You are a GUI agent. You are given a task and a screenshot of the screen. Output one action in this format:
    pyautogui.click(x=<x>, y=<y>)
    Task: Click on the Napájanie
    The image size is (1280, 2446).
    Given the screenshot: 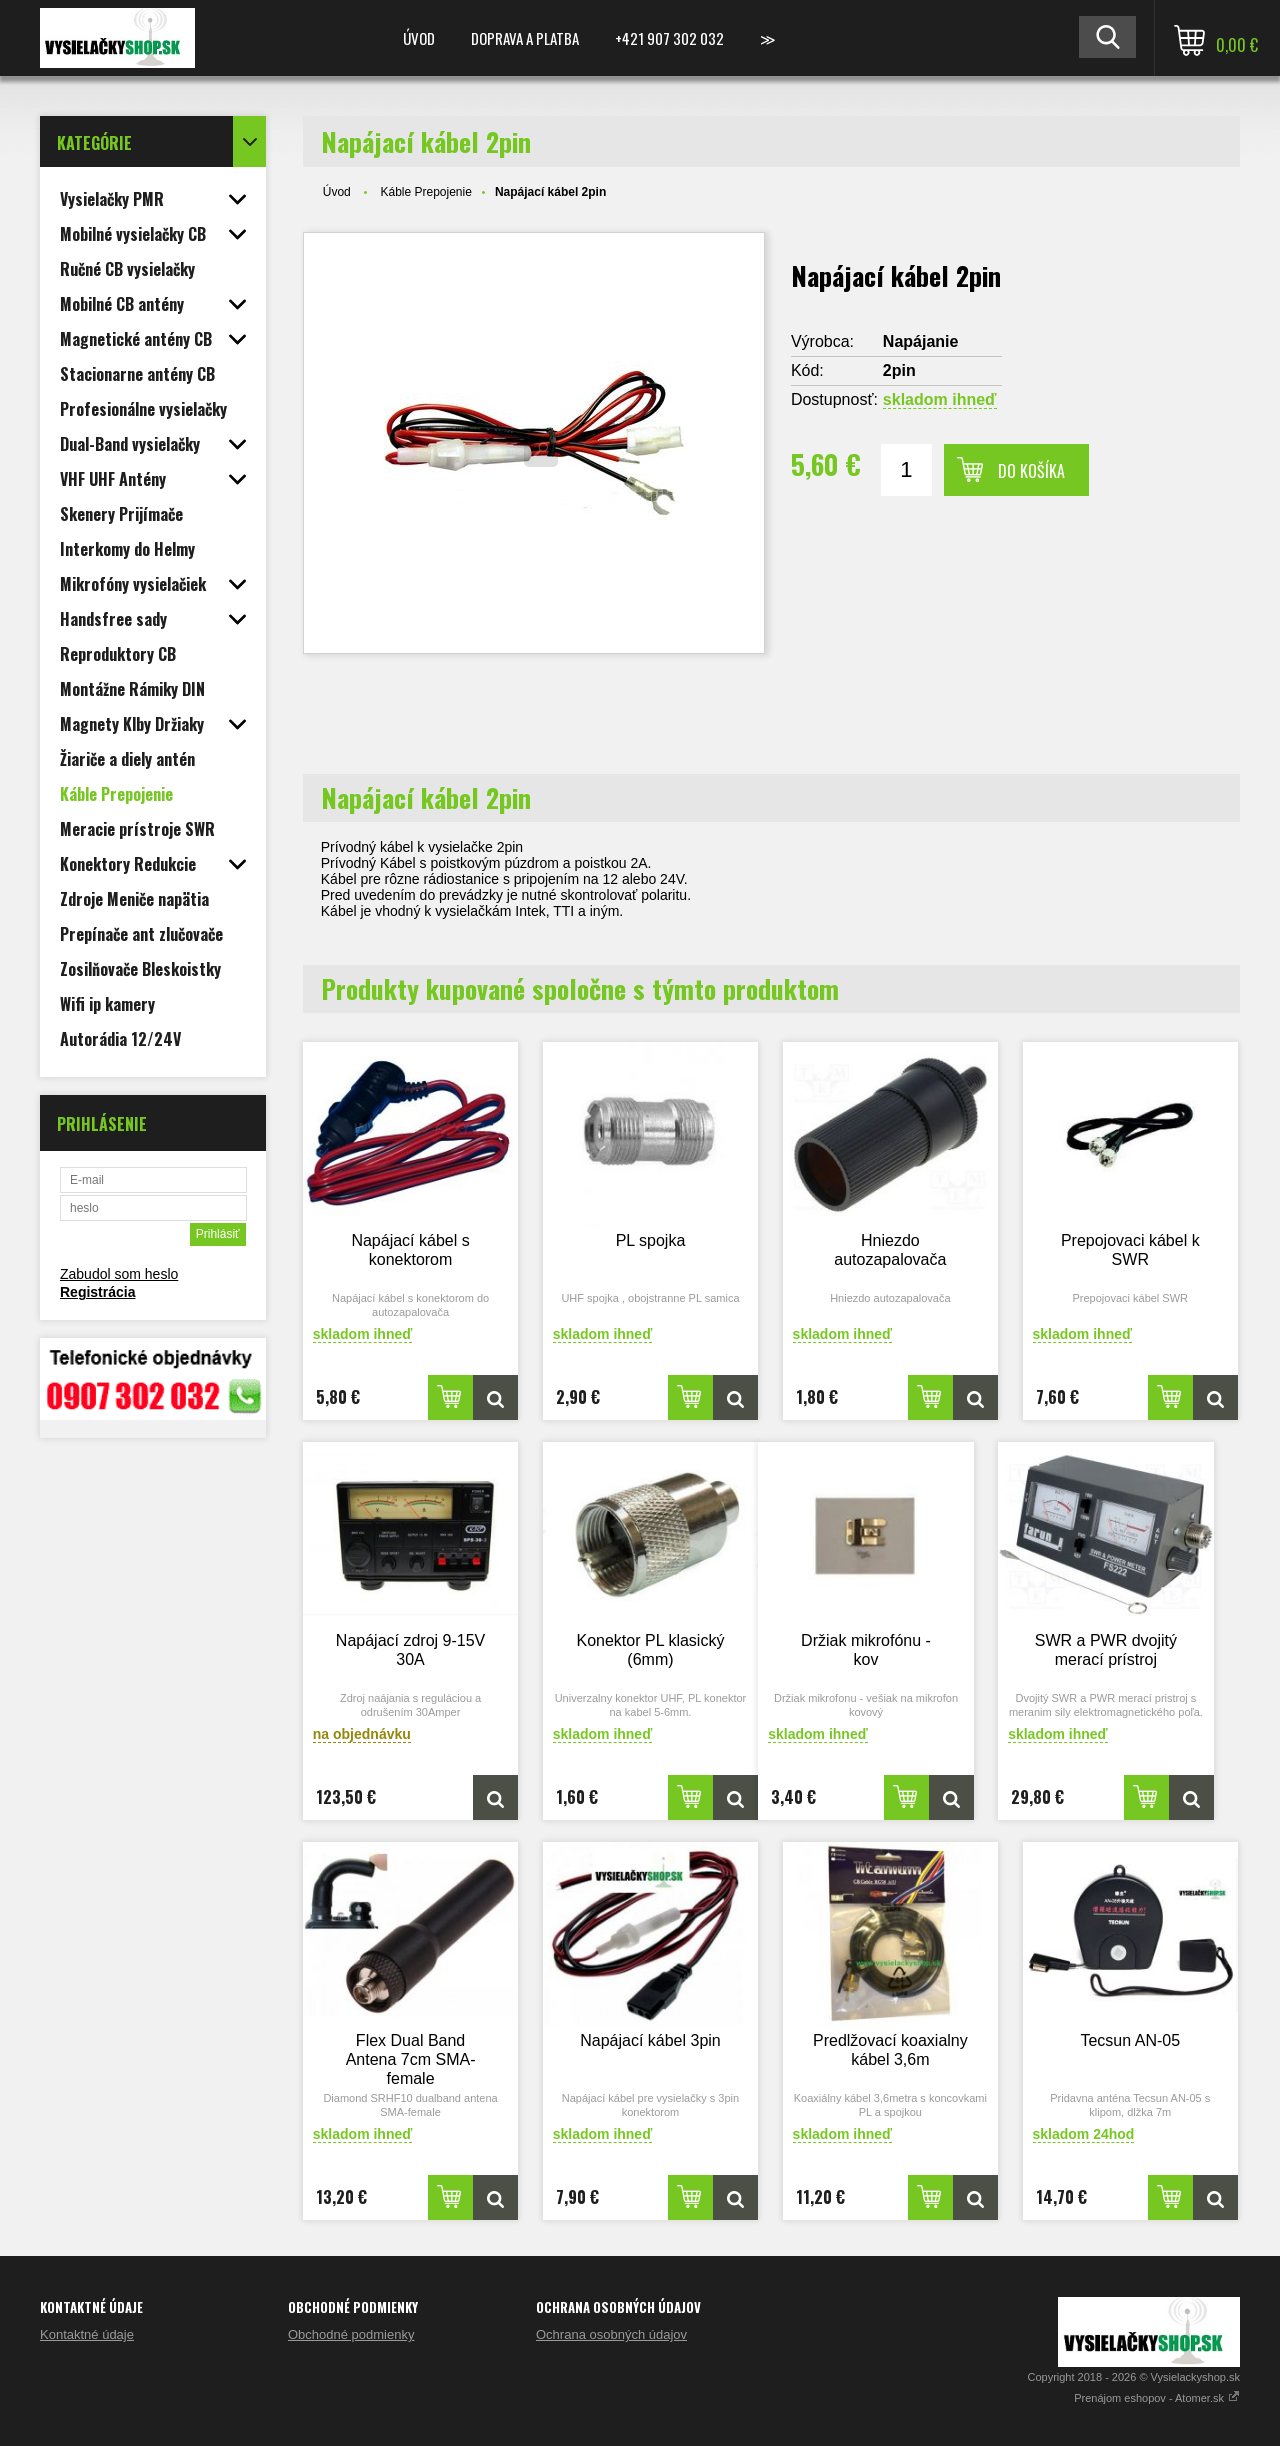 What is the action you would take?
    pyautogui.click(x=921, y=341)
    